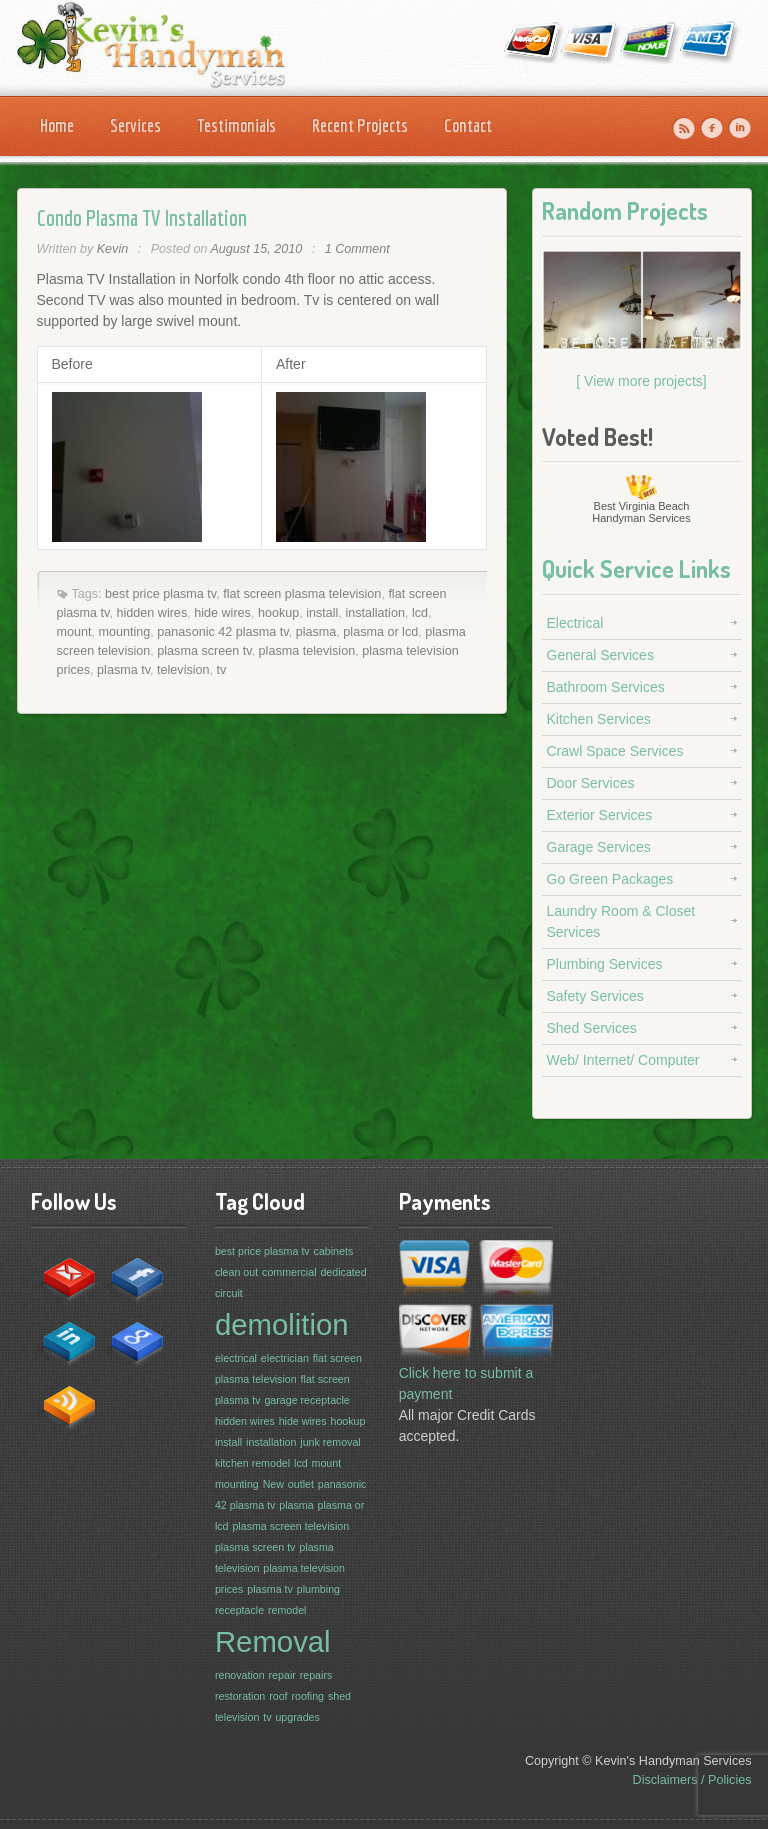 The height and width of the screenshot is (1829, 768). What do you see at coordinates (282, 1324) in the screenshot?
I see `demolition [demolition (3 items)]` at bounding box center [282, 1324].